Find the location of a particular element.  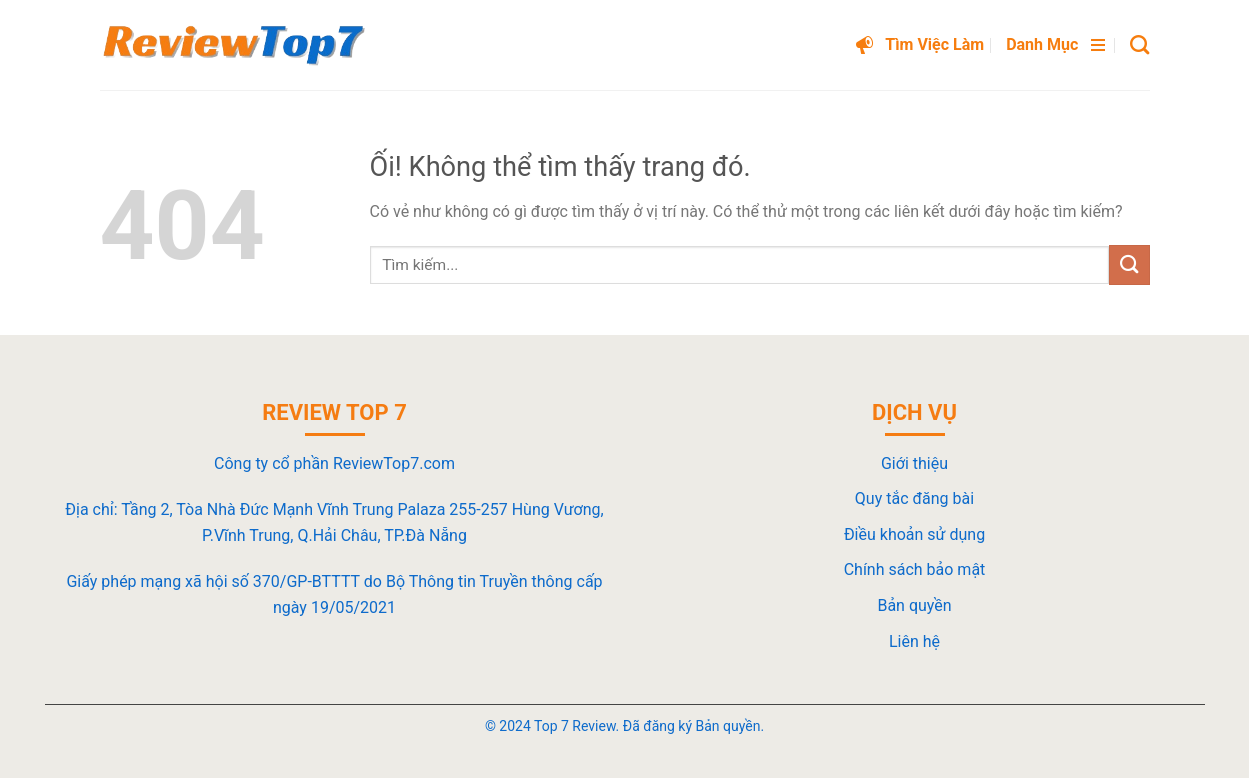

Liên hệ is located at coordinates (914, 641).